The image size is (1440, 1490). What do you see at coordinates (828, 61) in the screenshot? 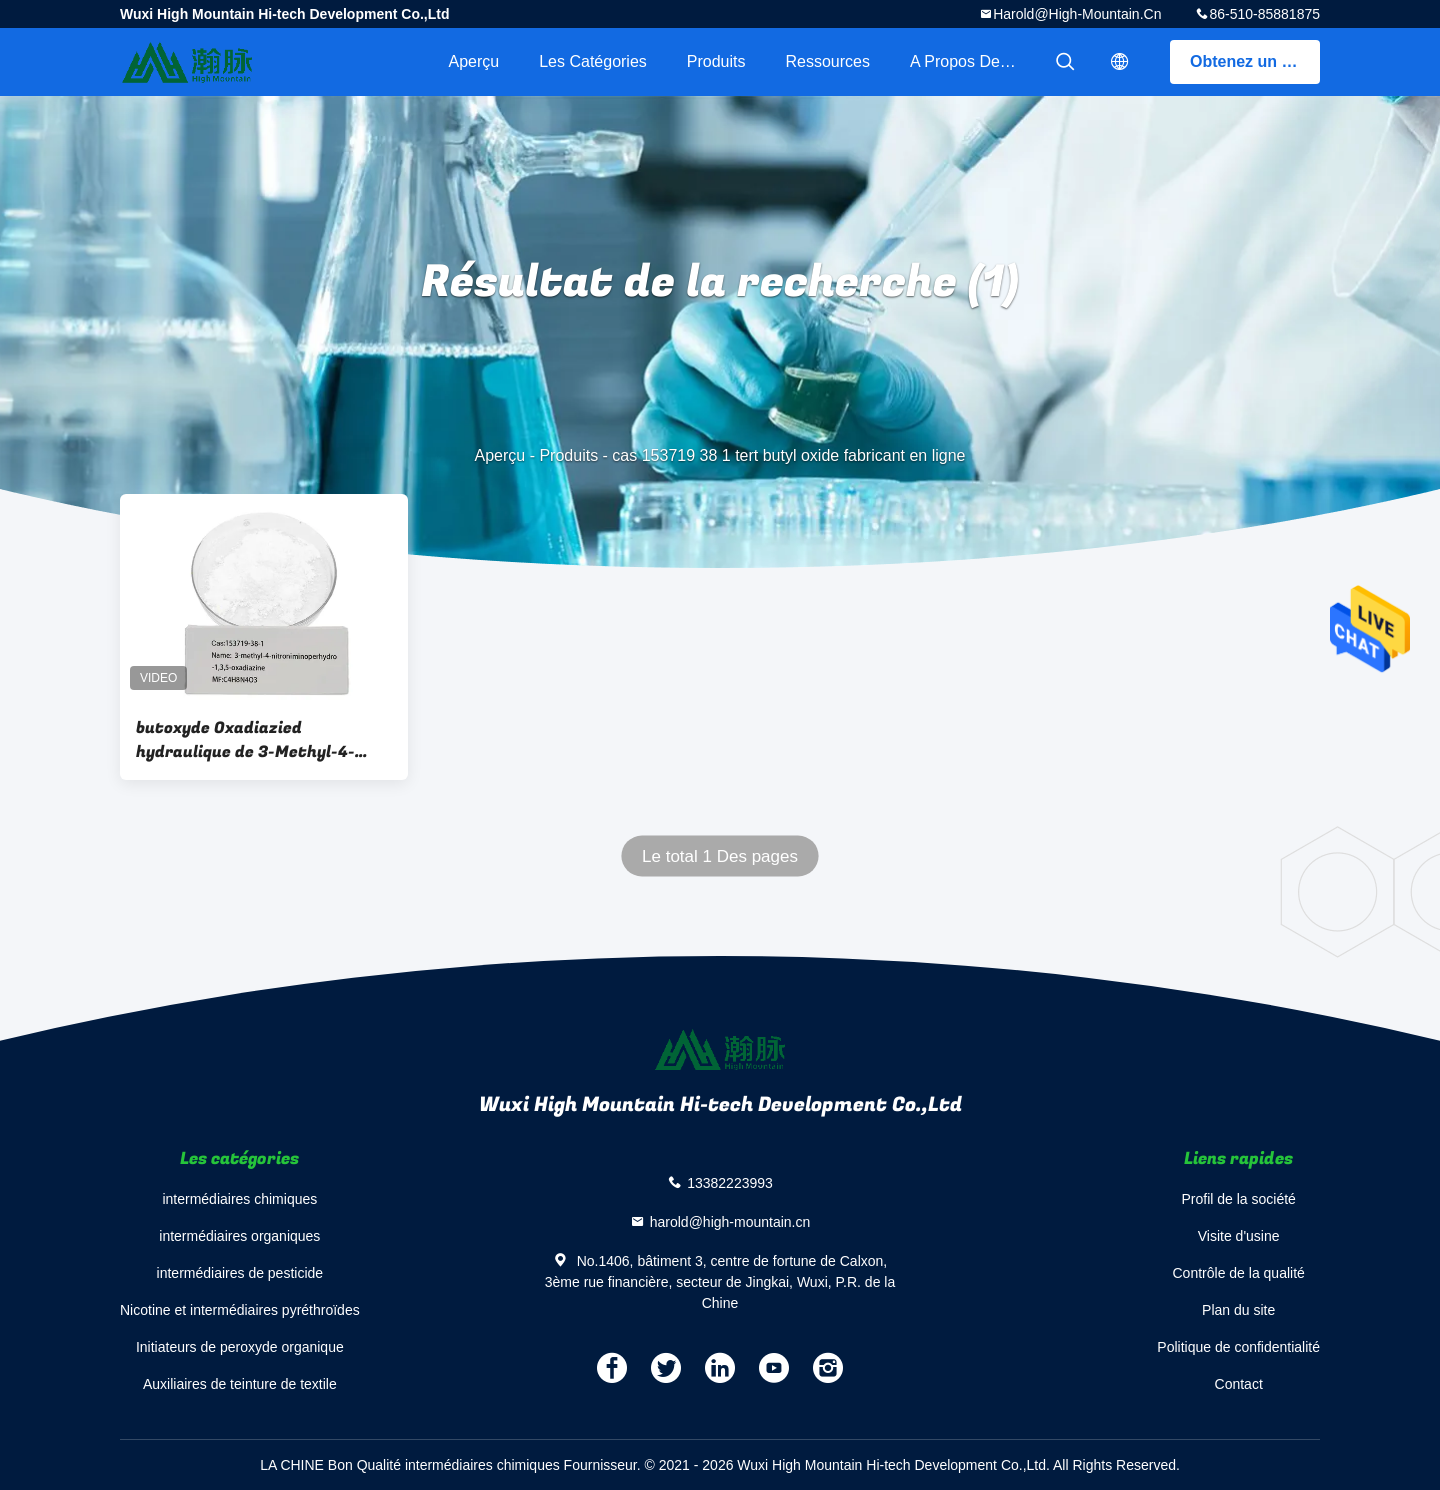
I see `Ressources` at bounding box center [828, 61].